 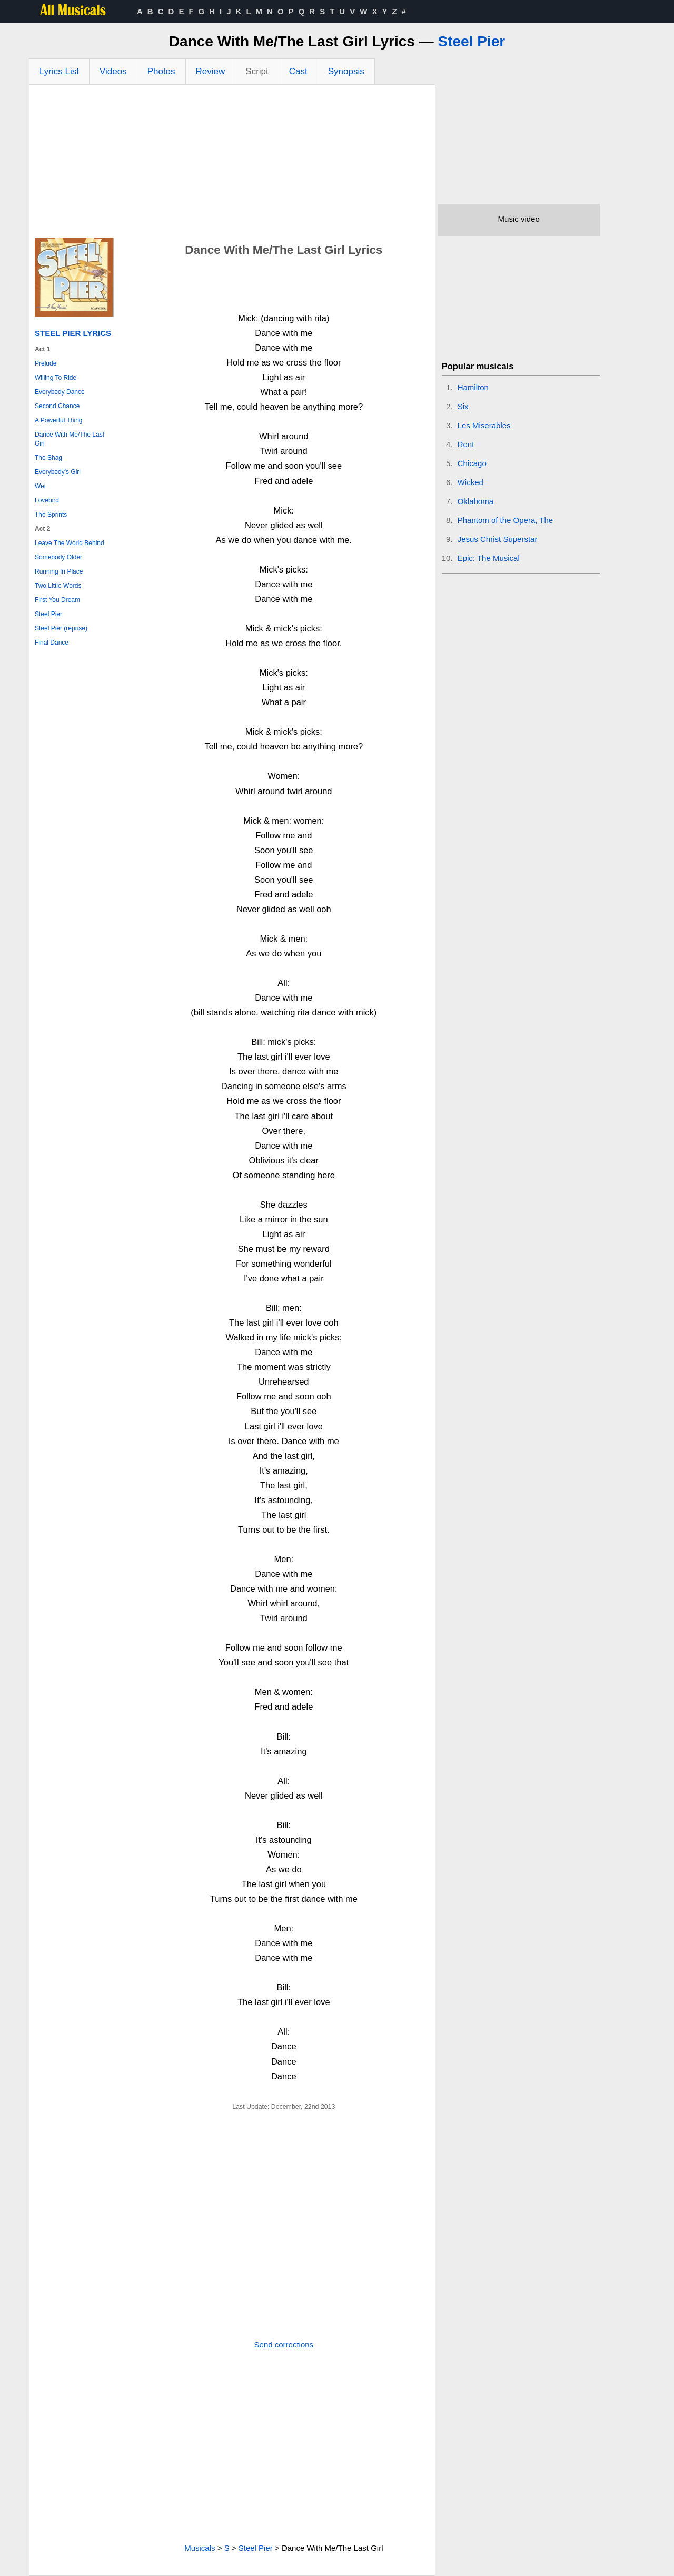 I want to click on Second Chance, so click(x=57, y=406).